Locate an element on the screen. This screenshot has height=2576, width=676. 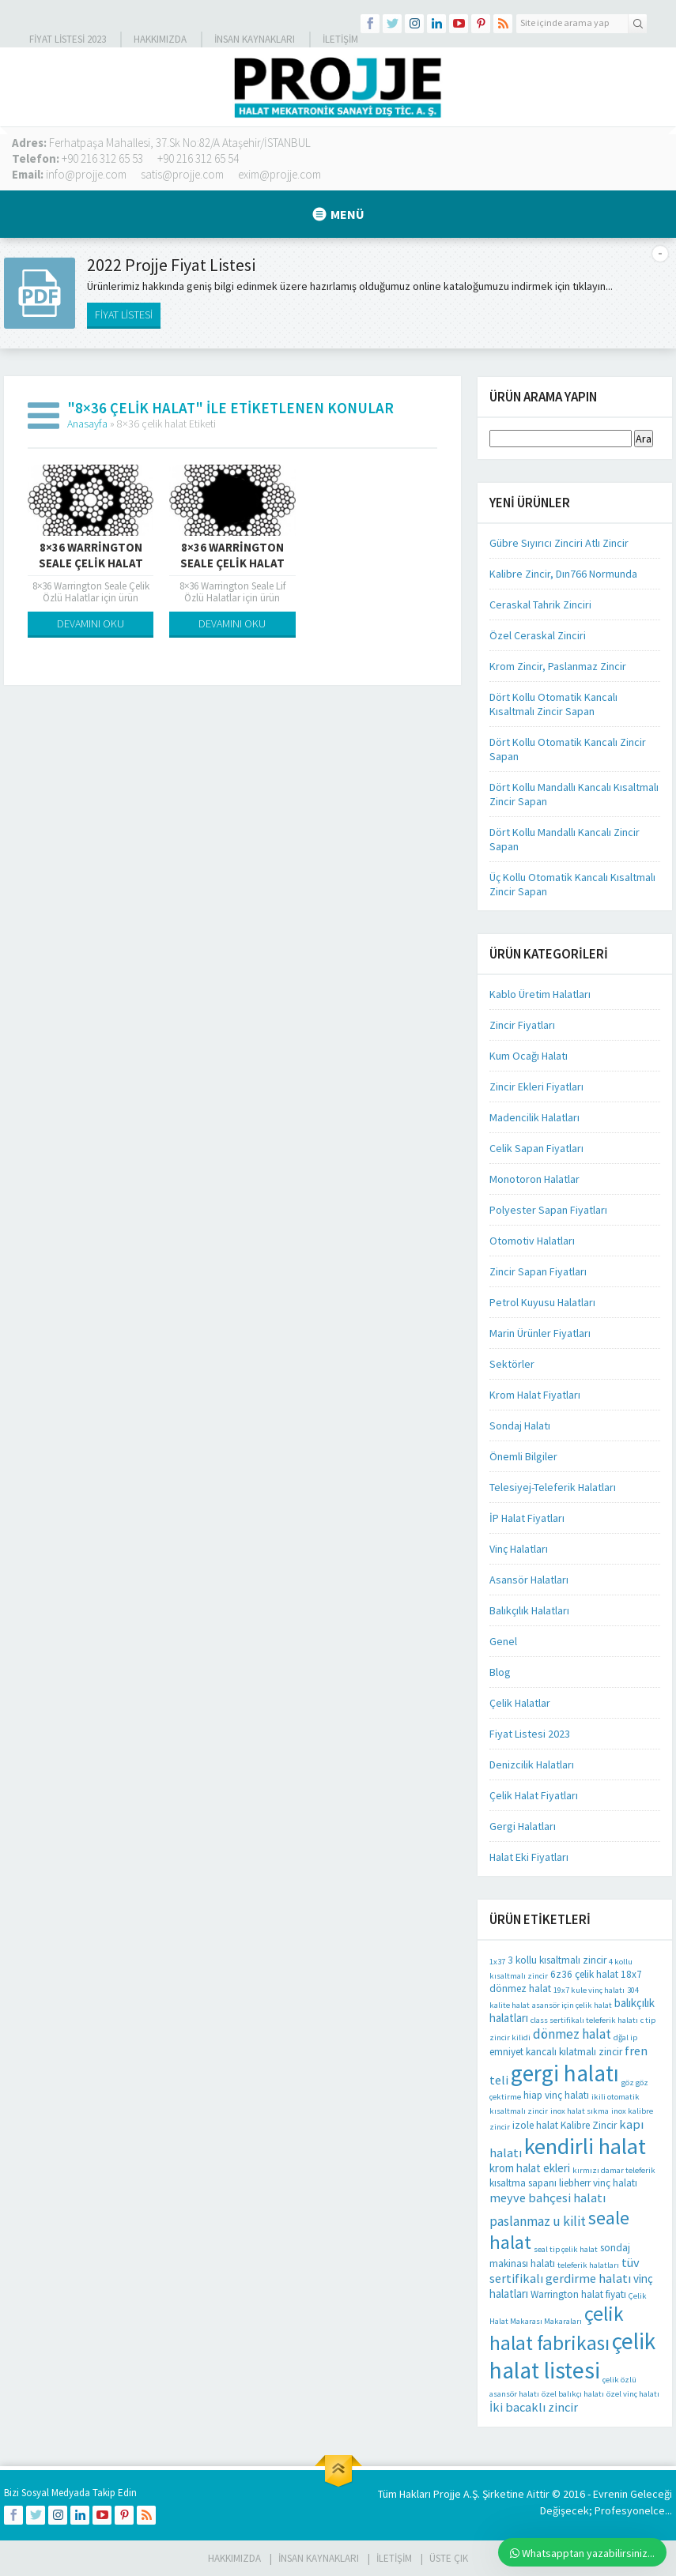
Blog is located at coordinates (500, 1672).